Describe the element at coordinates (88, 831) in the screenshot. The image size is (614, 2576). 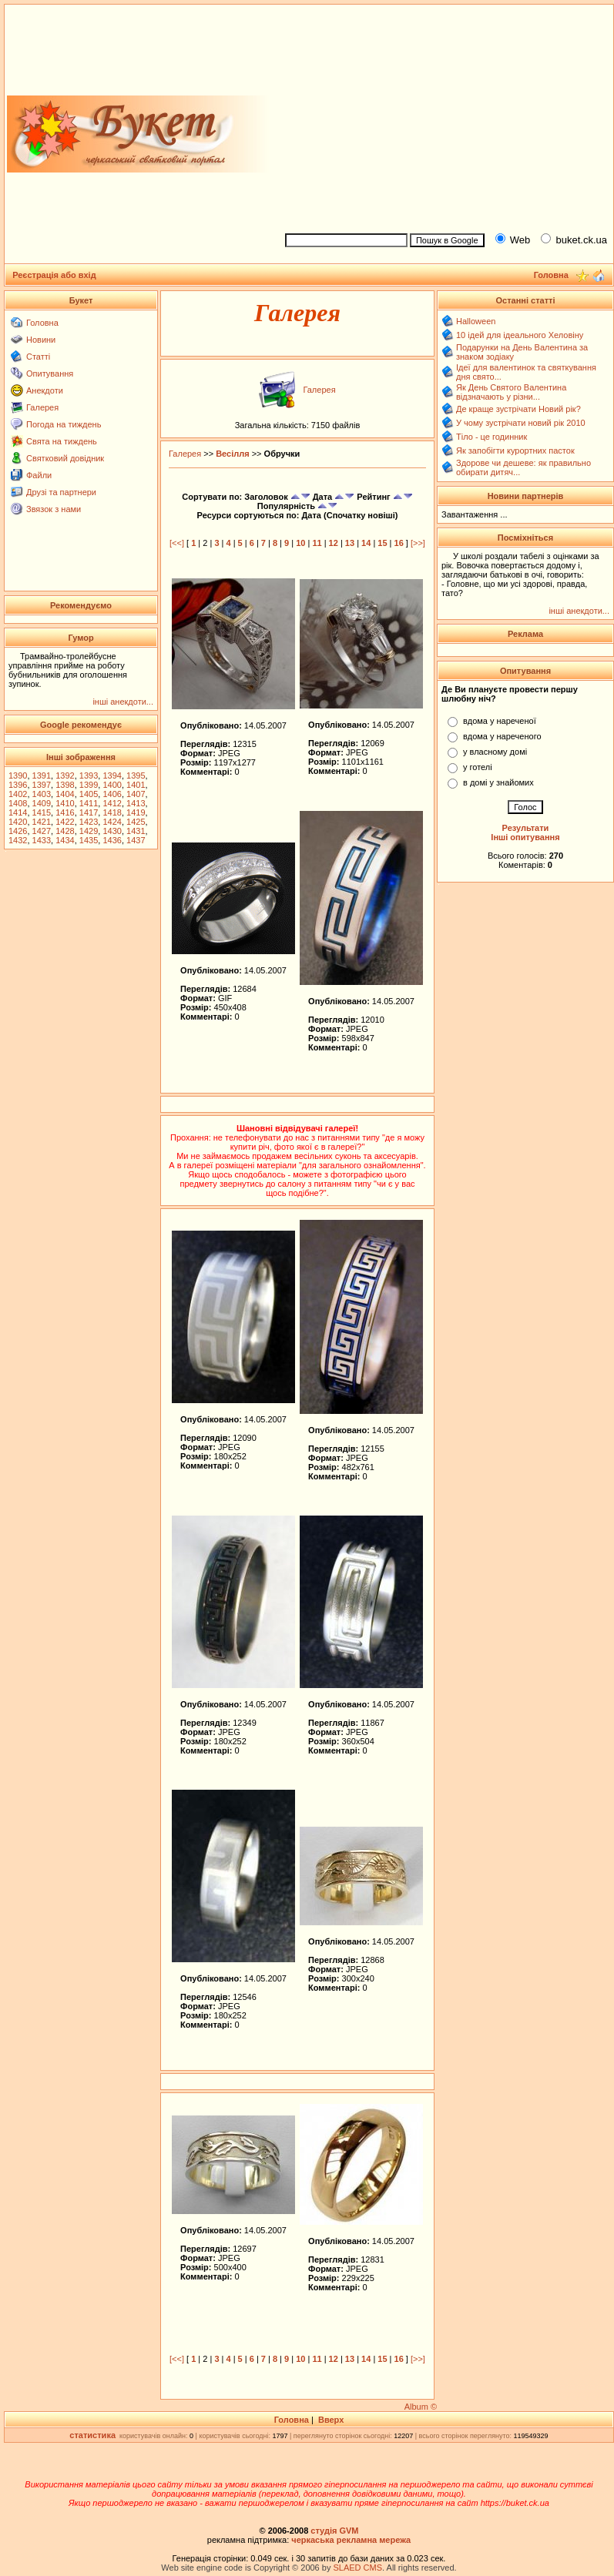
I see `1429` at that location.